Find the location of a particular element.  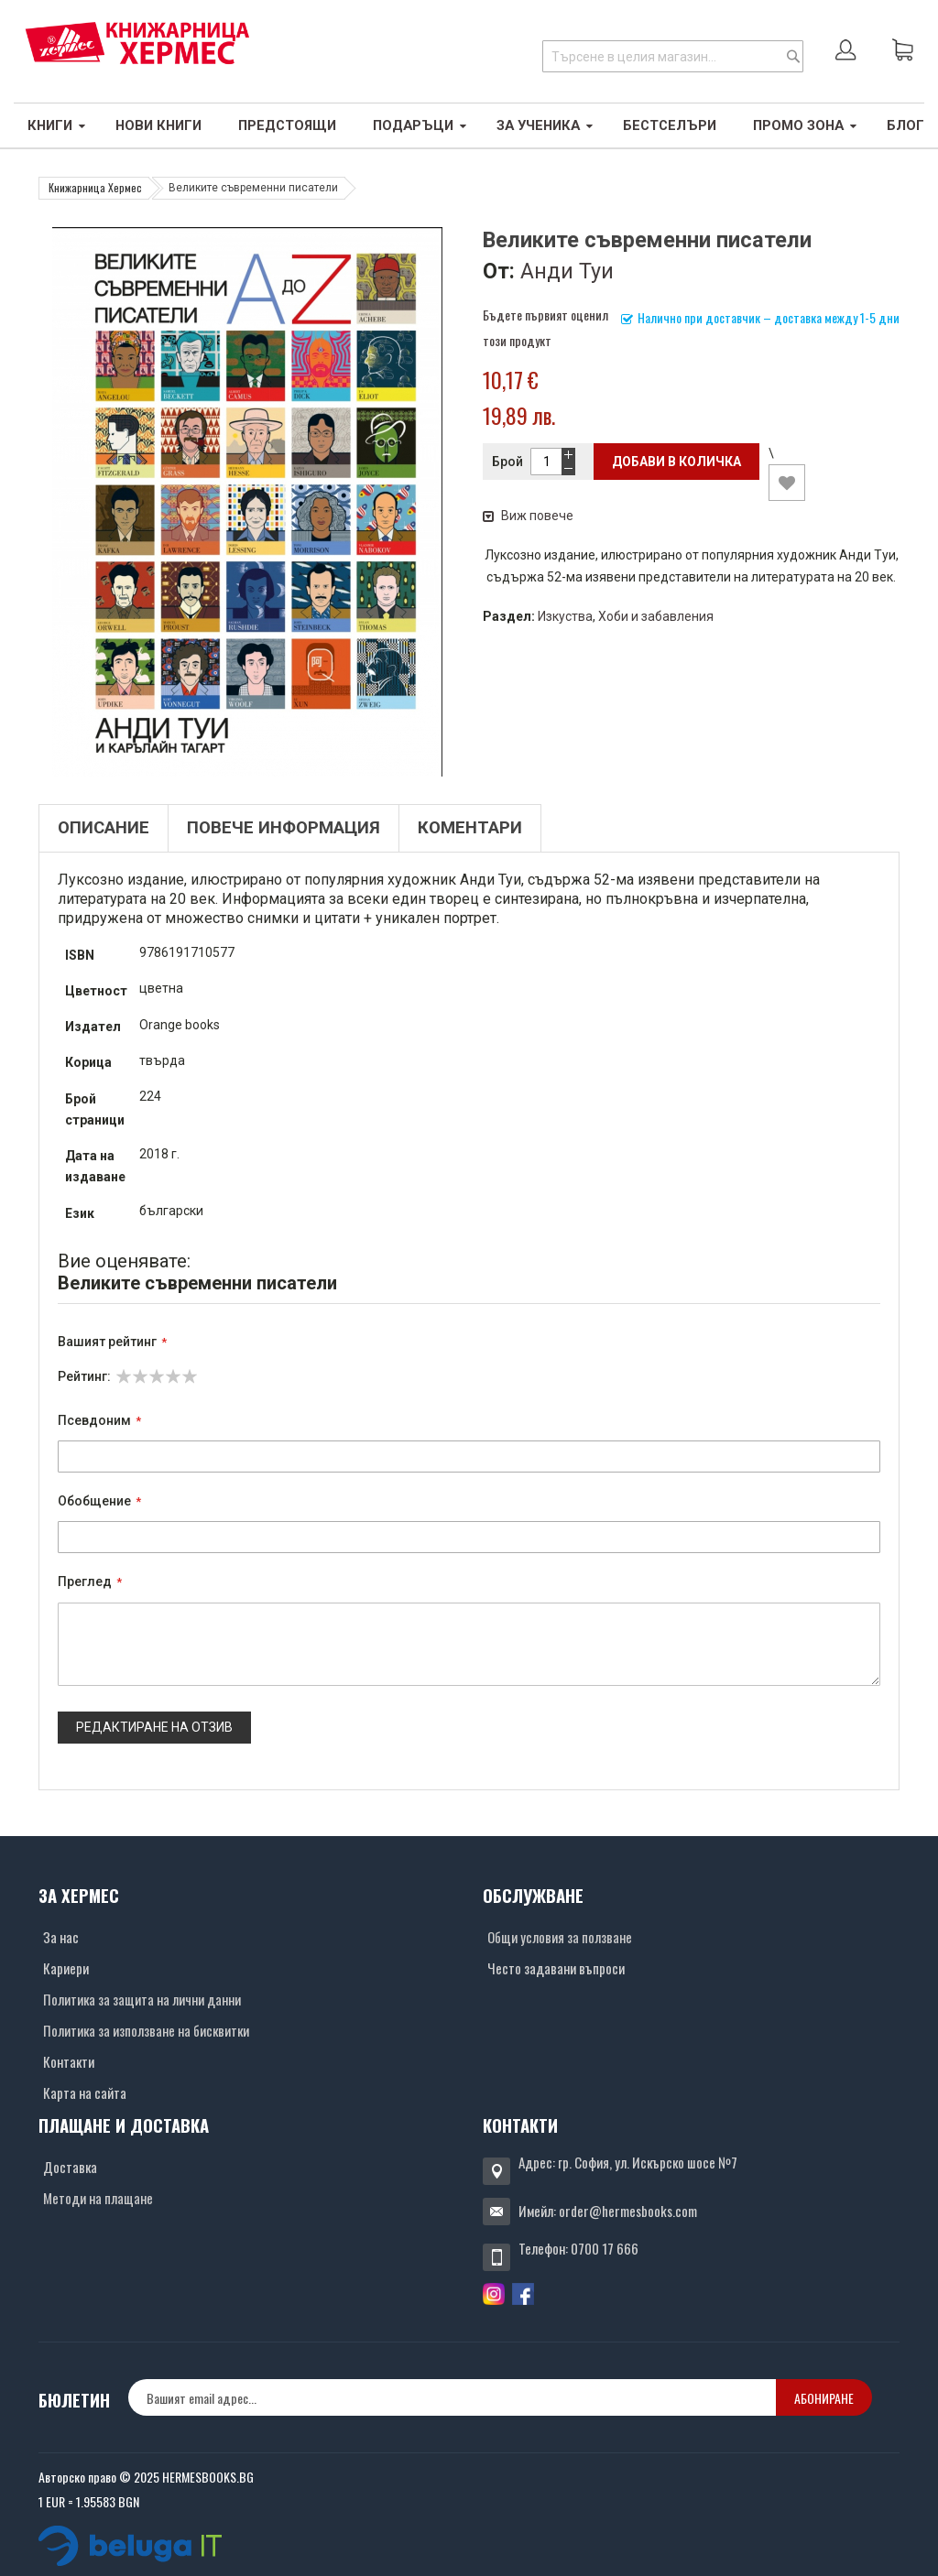

0700 17 666 is located at coordinates (604, 2248).